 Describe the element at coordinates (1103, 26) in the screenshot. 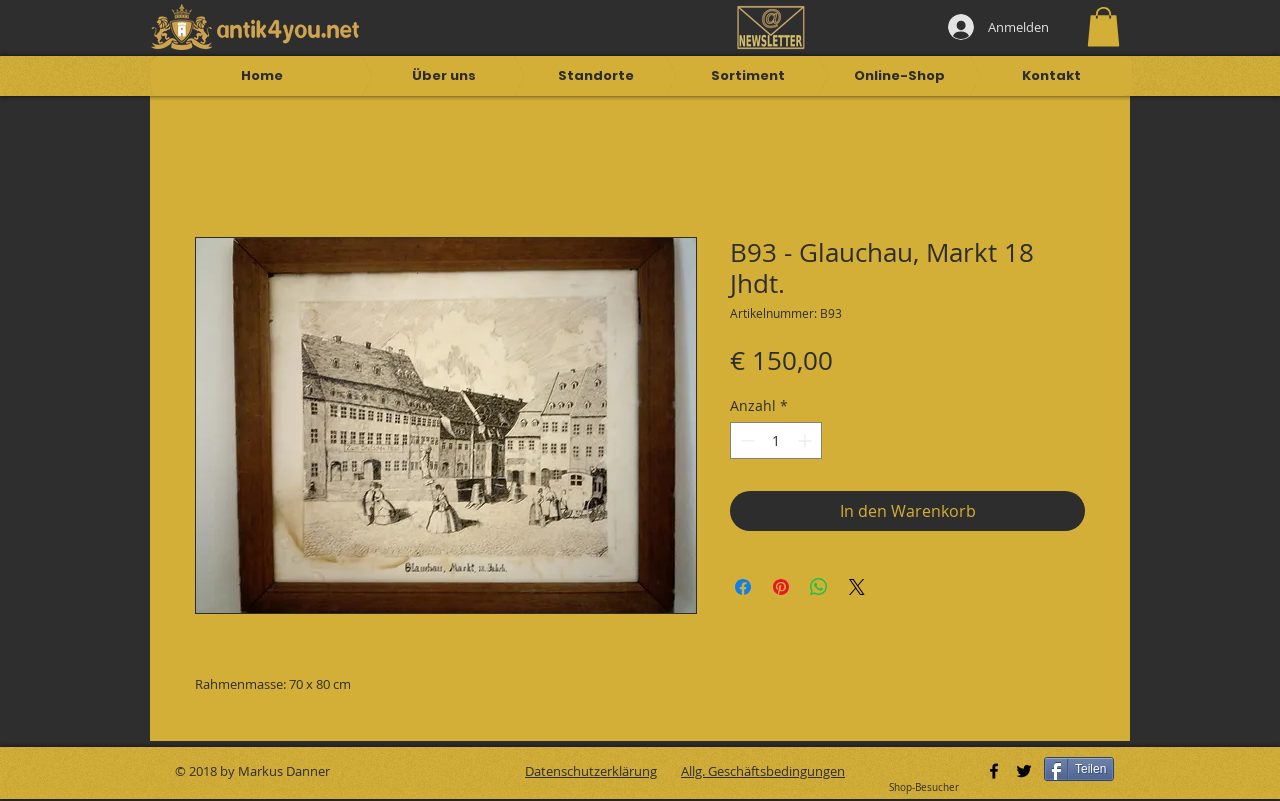

I see `[button]` at that location.